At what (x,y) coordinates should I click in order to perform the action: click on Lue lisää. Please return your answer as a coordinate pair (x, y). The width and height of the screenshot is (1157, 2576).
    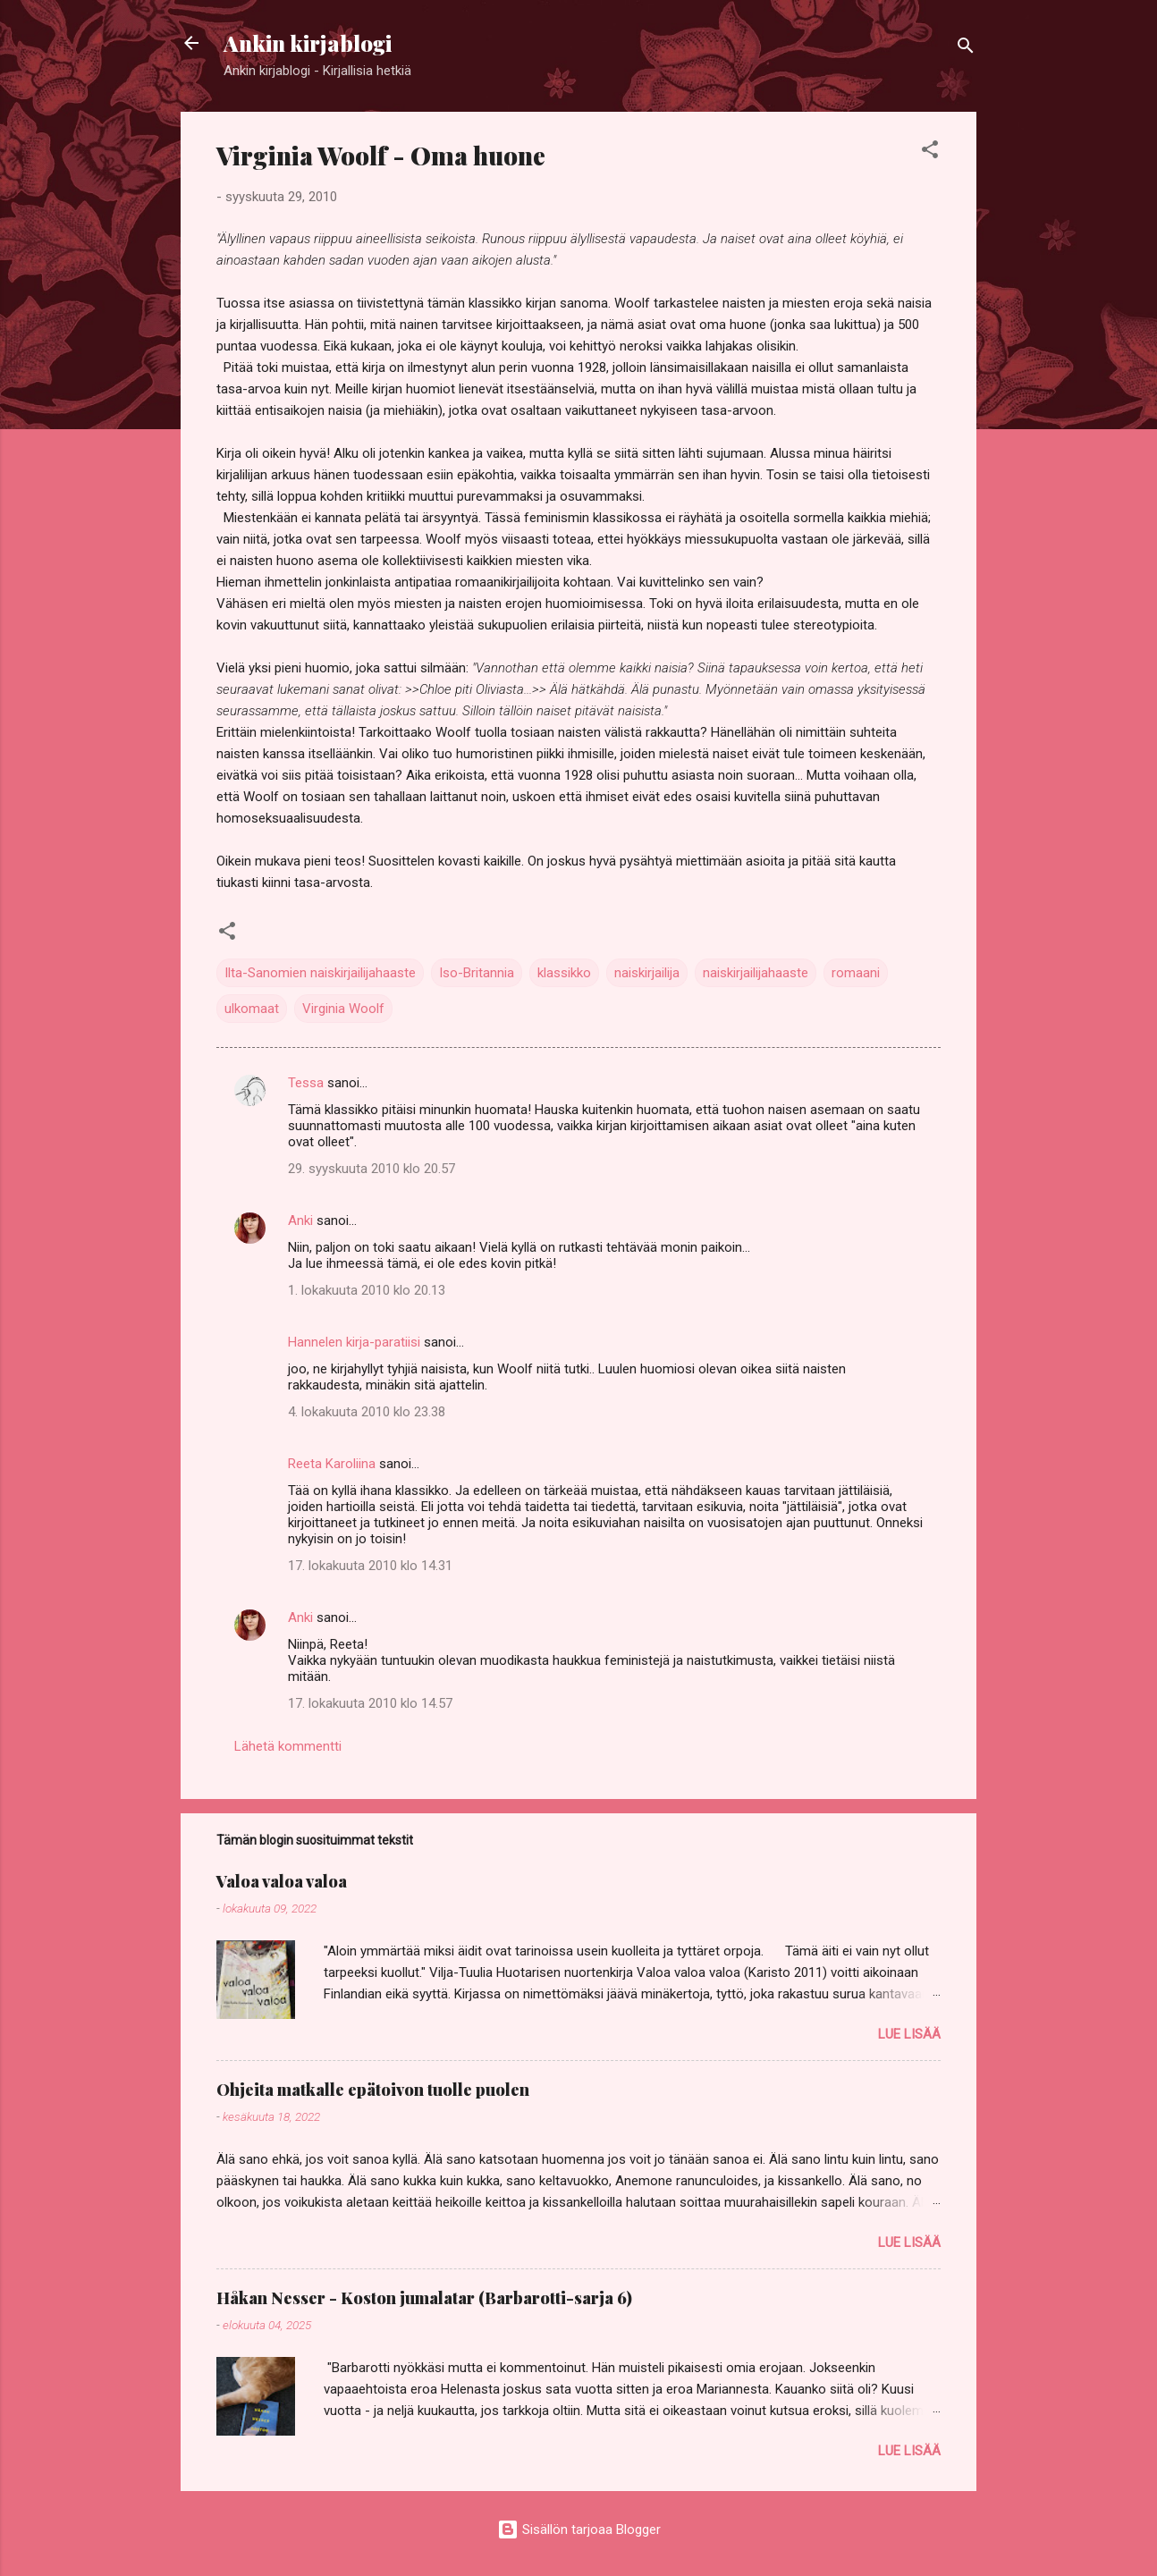
    Looking at the image, I should click on (909, 2034).